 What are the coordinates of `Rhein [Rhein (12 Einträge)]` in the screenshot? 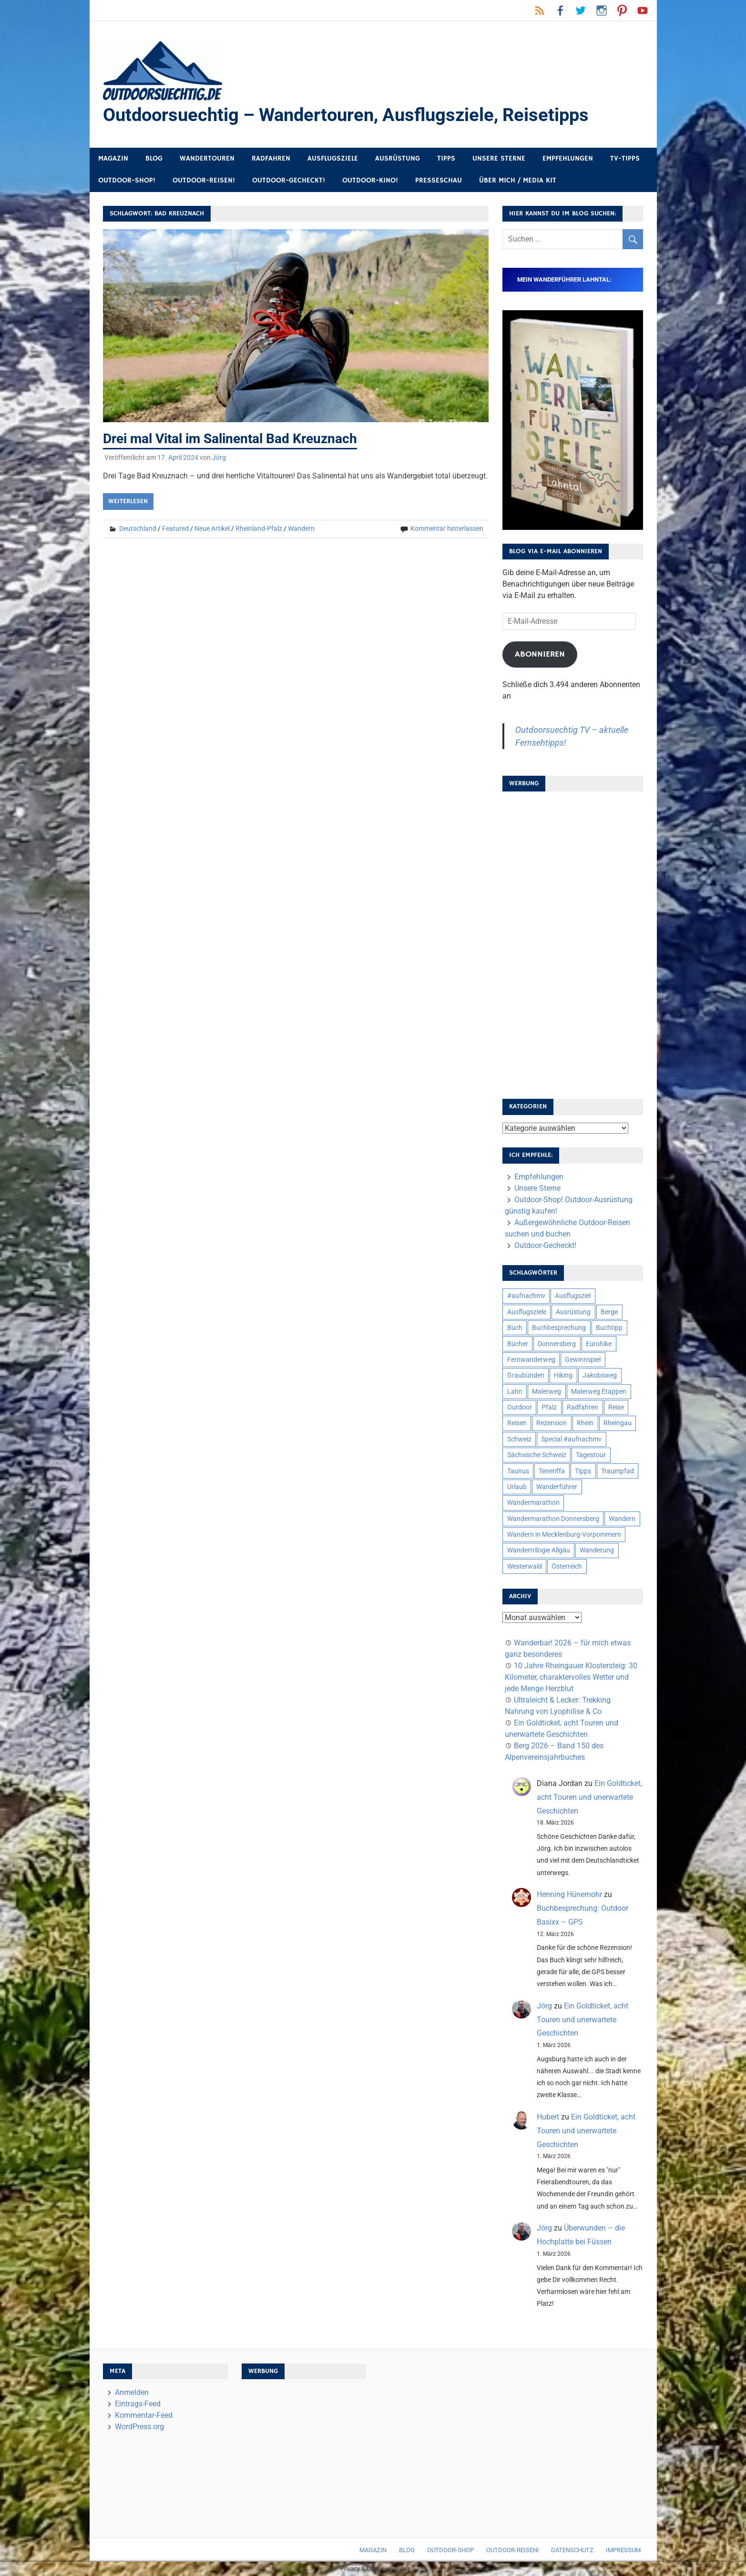 It's located at (585, 1423).